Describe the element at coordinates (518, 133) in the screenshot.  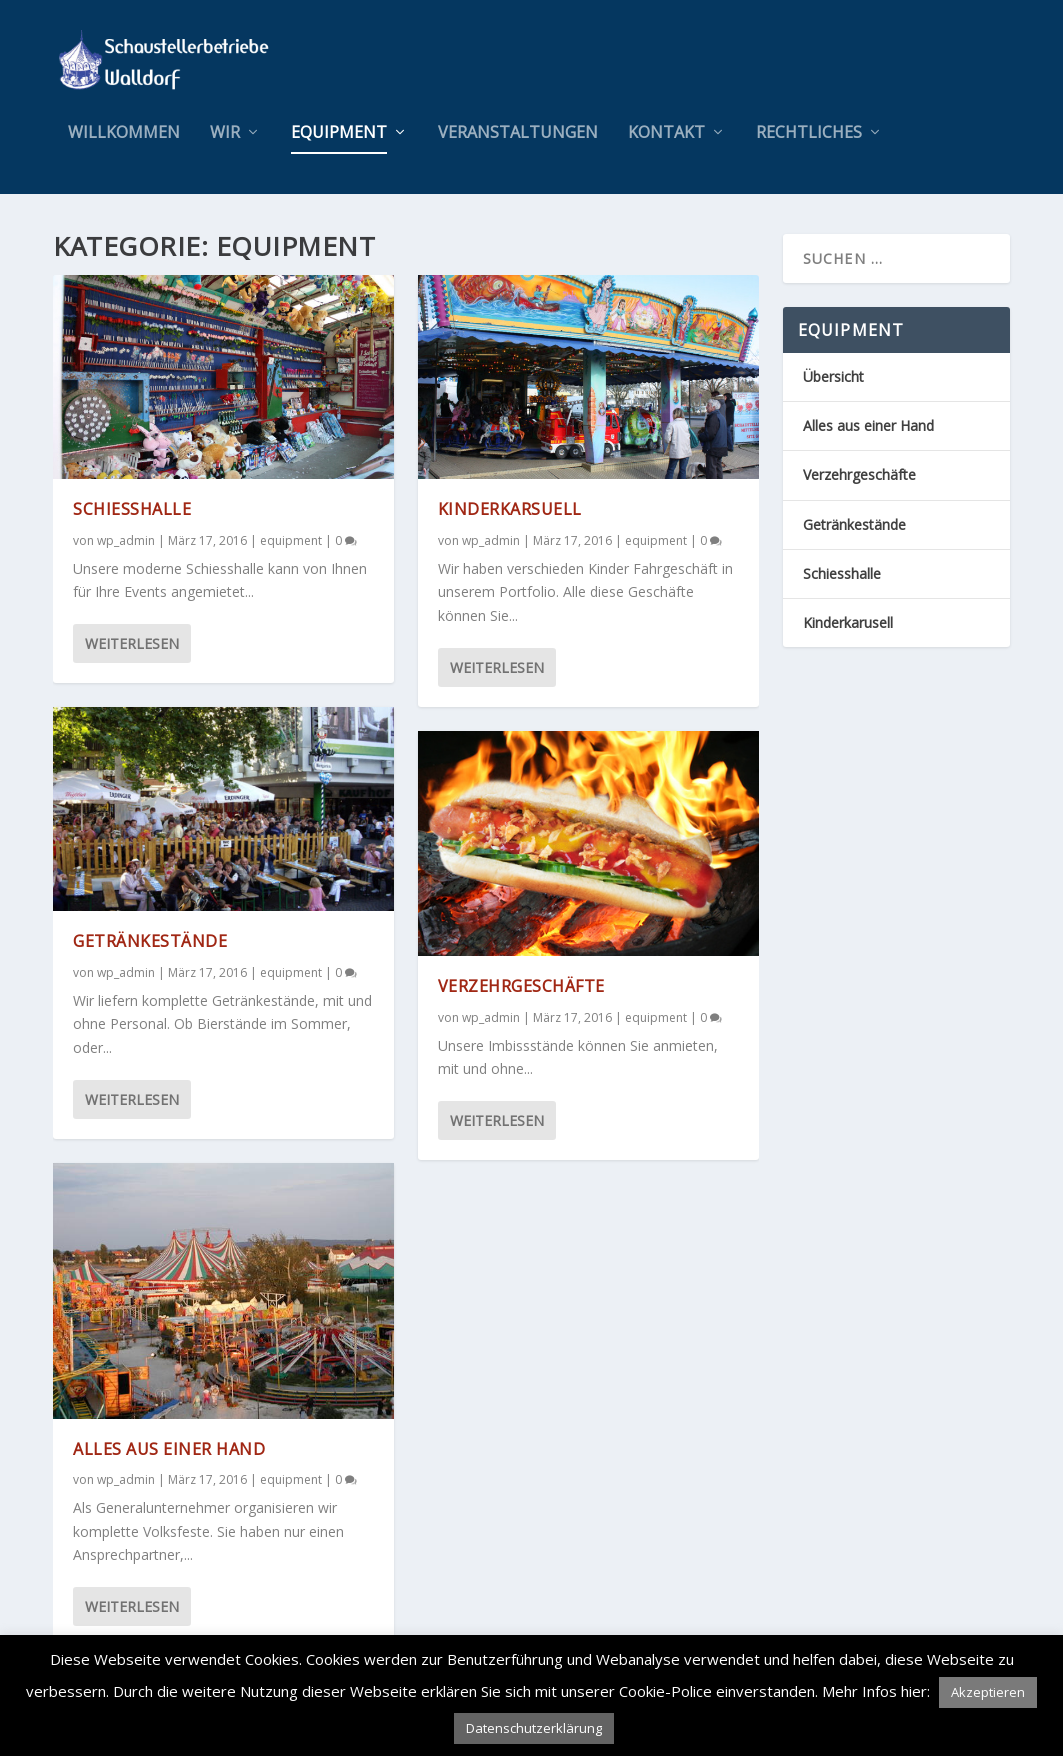
I see `Veranstaltungen` at that location.